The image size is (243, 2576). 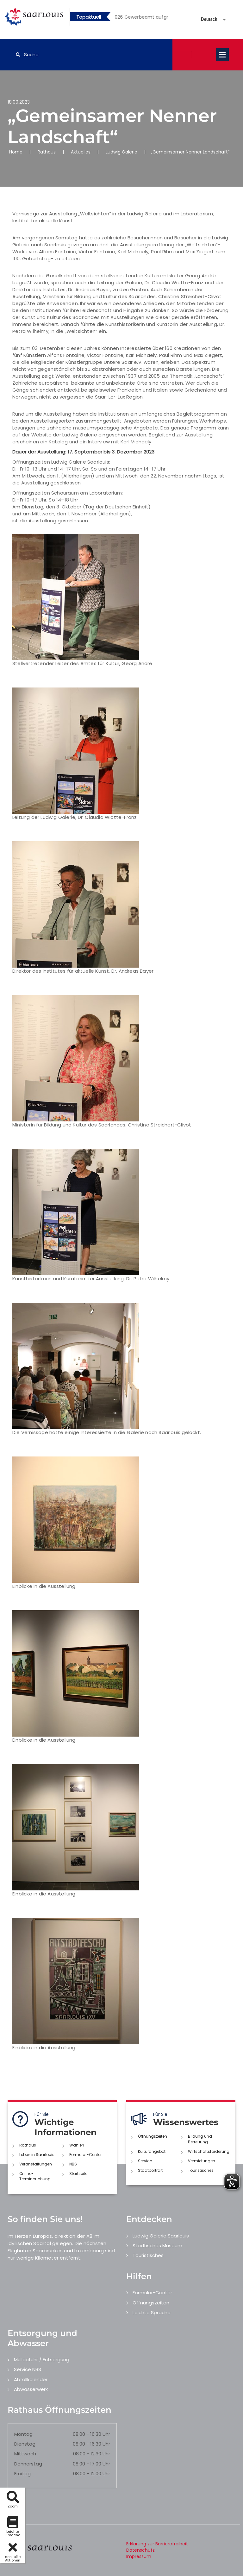 What do you see at coordinates (152, 2136) in the screenshot?
I see `Öffnungszeiten` at bounding box center [152, 2136].